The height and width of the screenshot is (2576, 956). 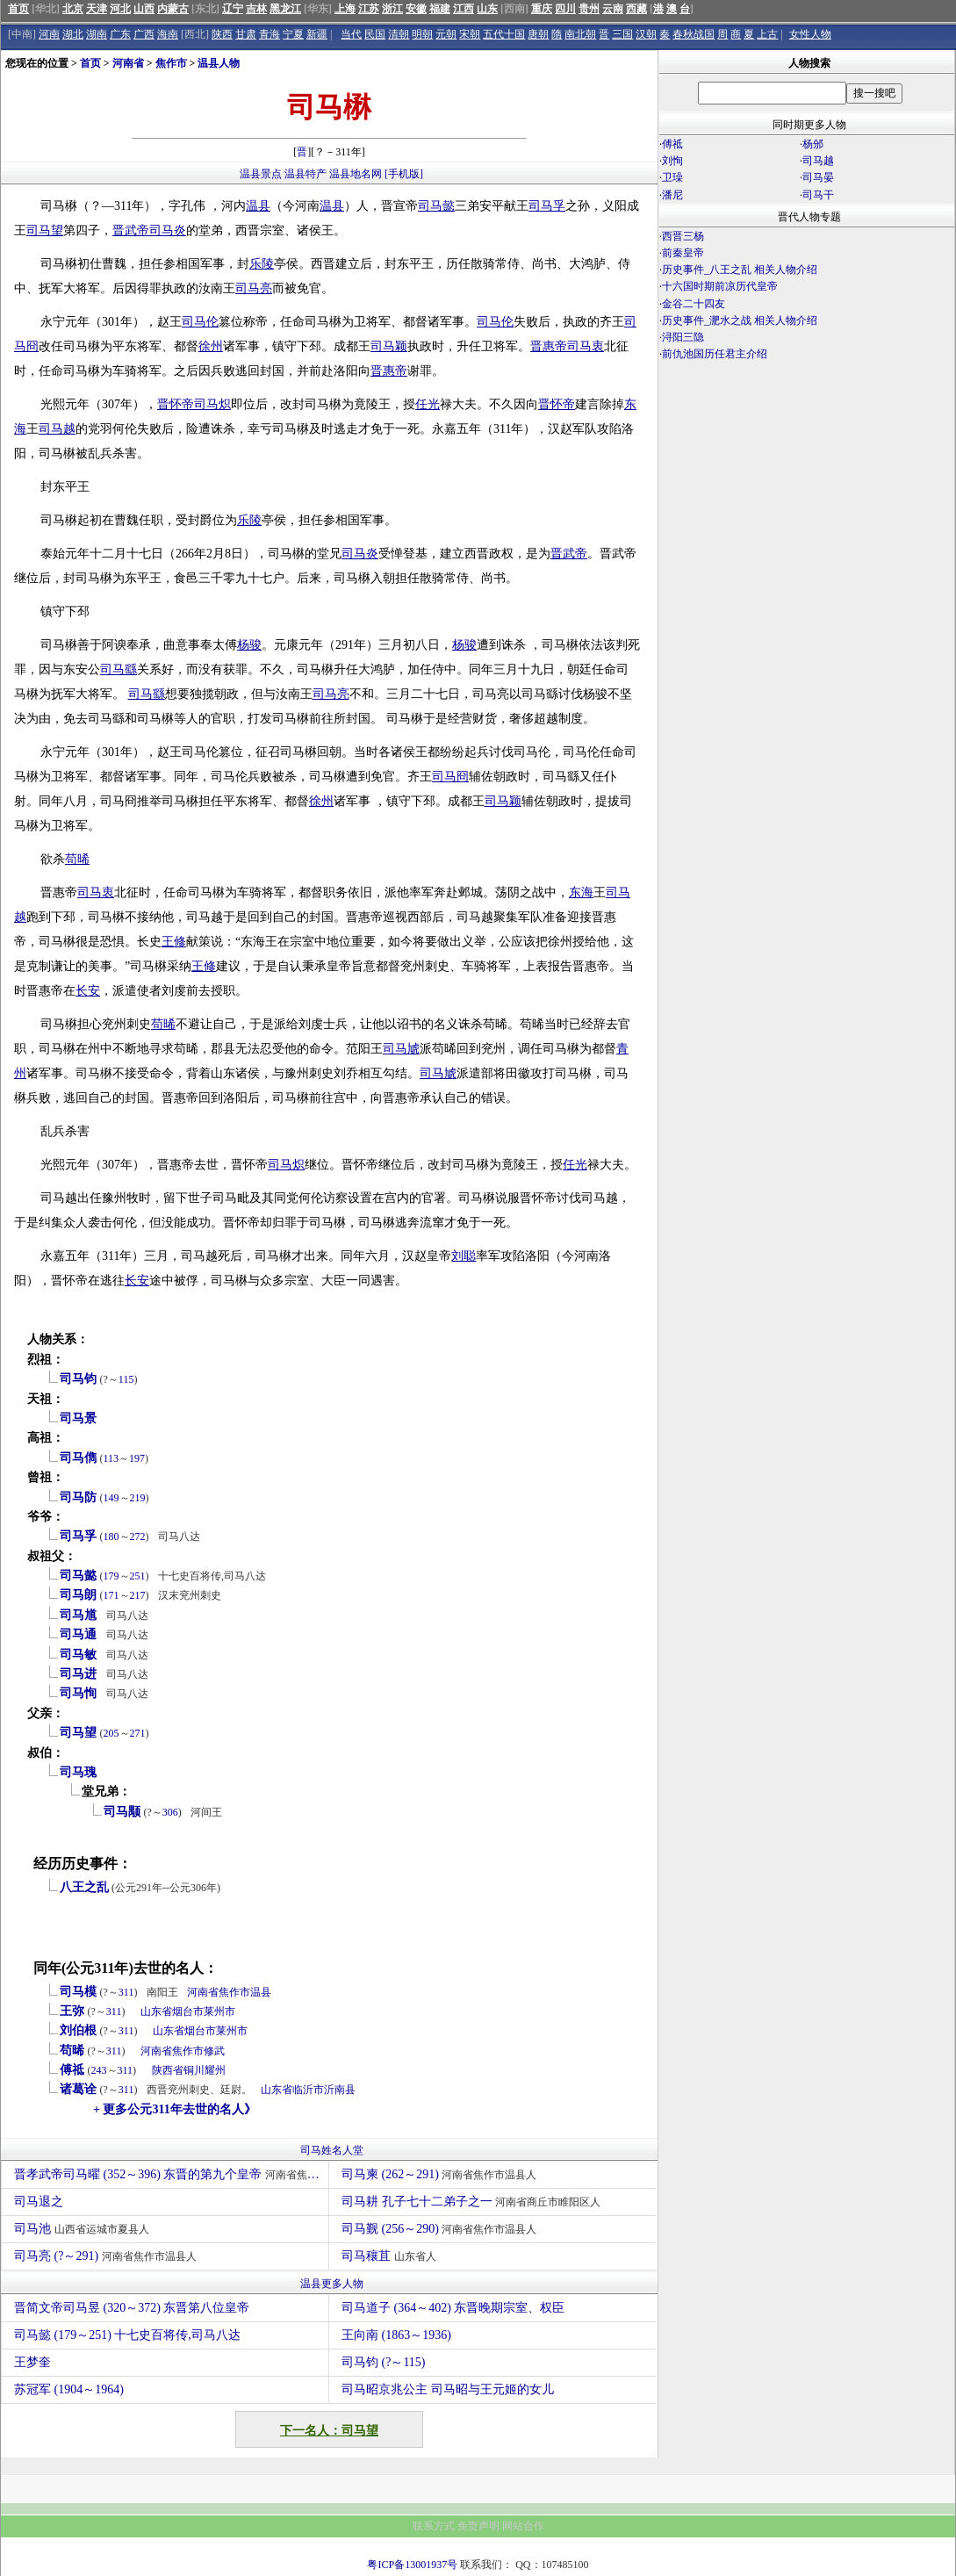 What do you see at coordinates (167, 230) in the screenshot?
I see `司马炎` at bounding box center [167, 230].